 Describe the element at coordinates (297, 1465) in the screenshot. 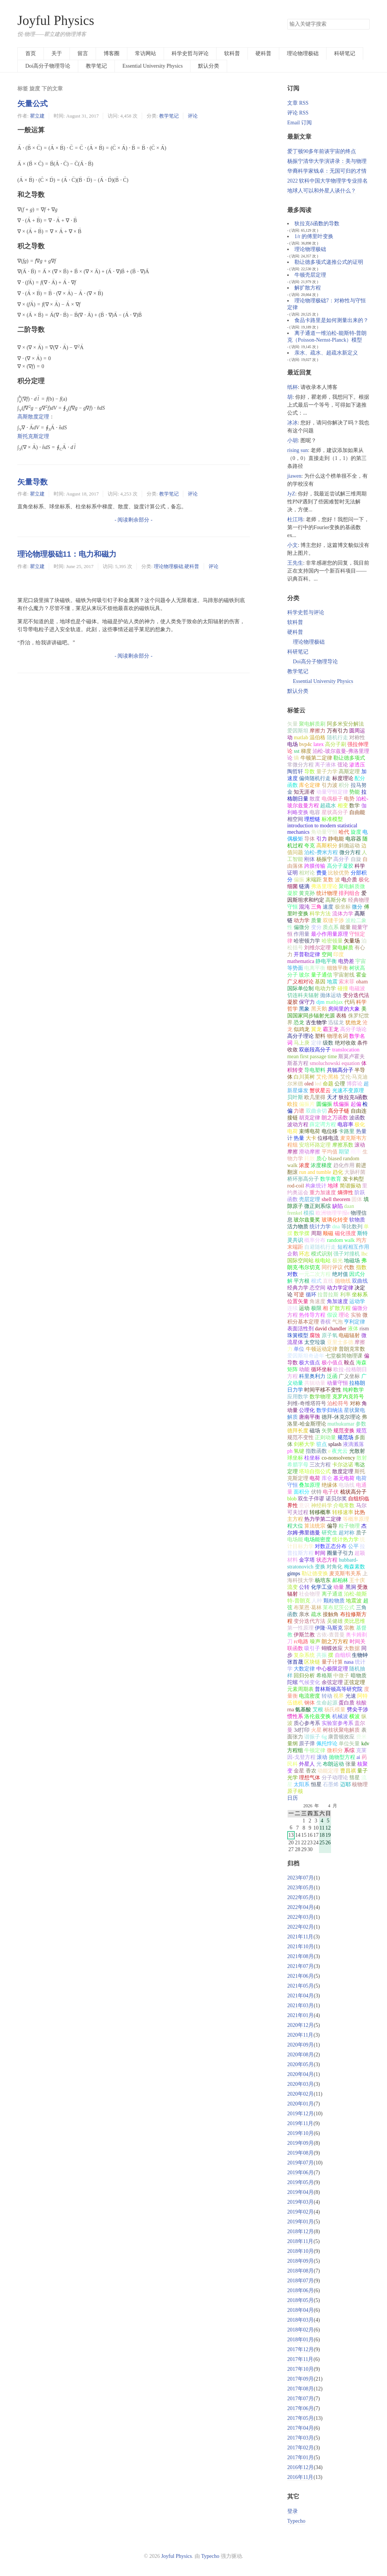

I see `希腊字母` at that location.